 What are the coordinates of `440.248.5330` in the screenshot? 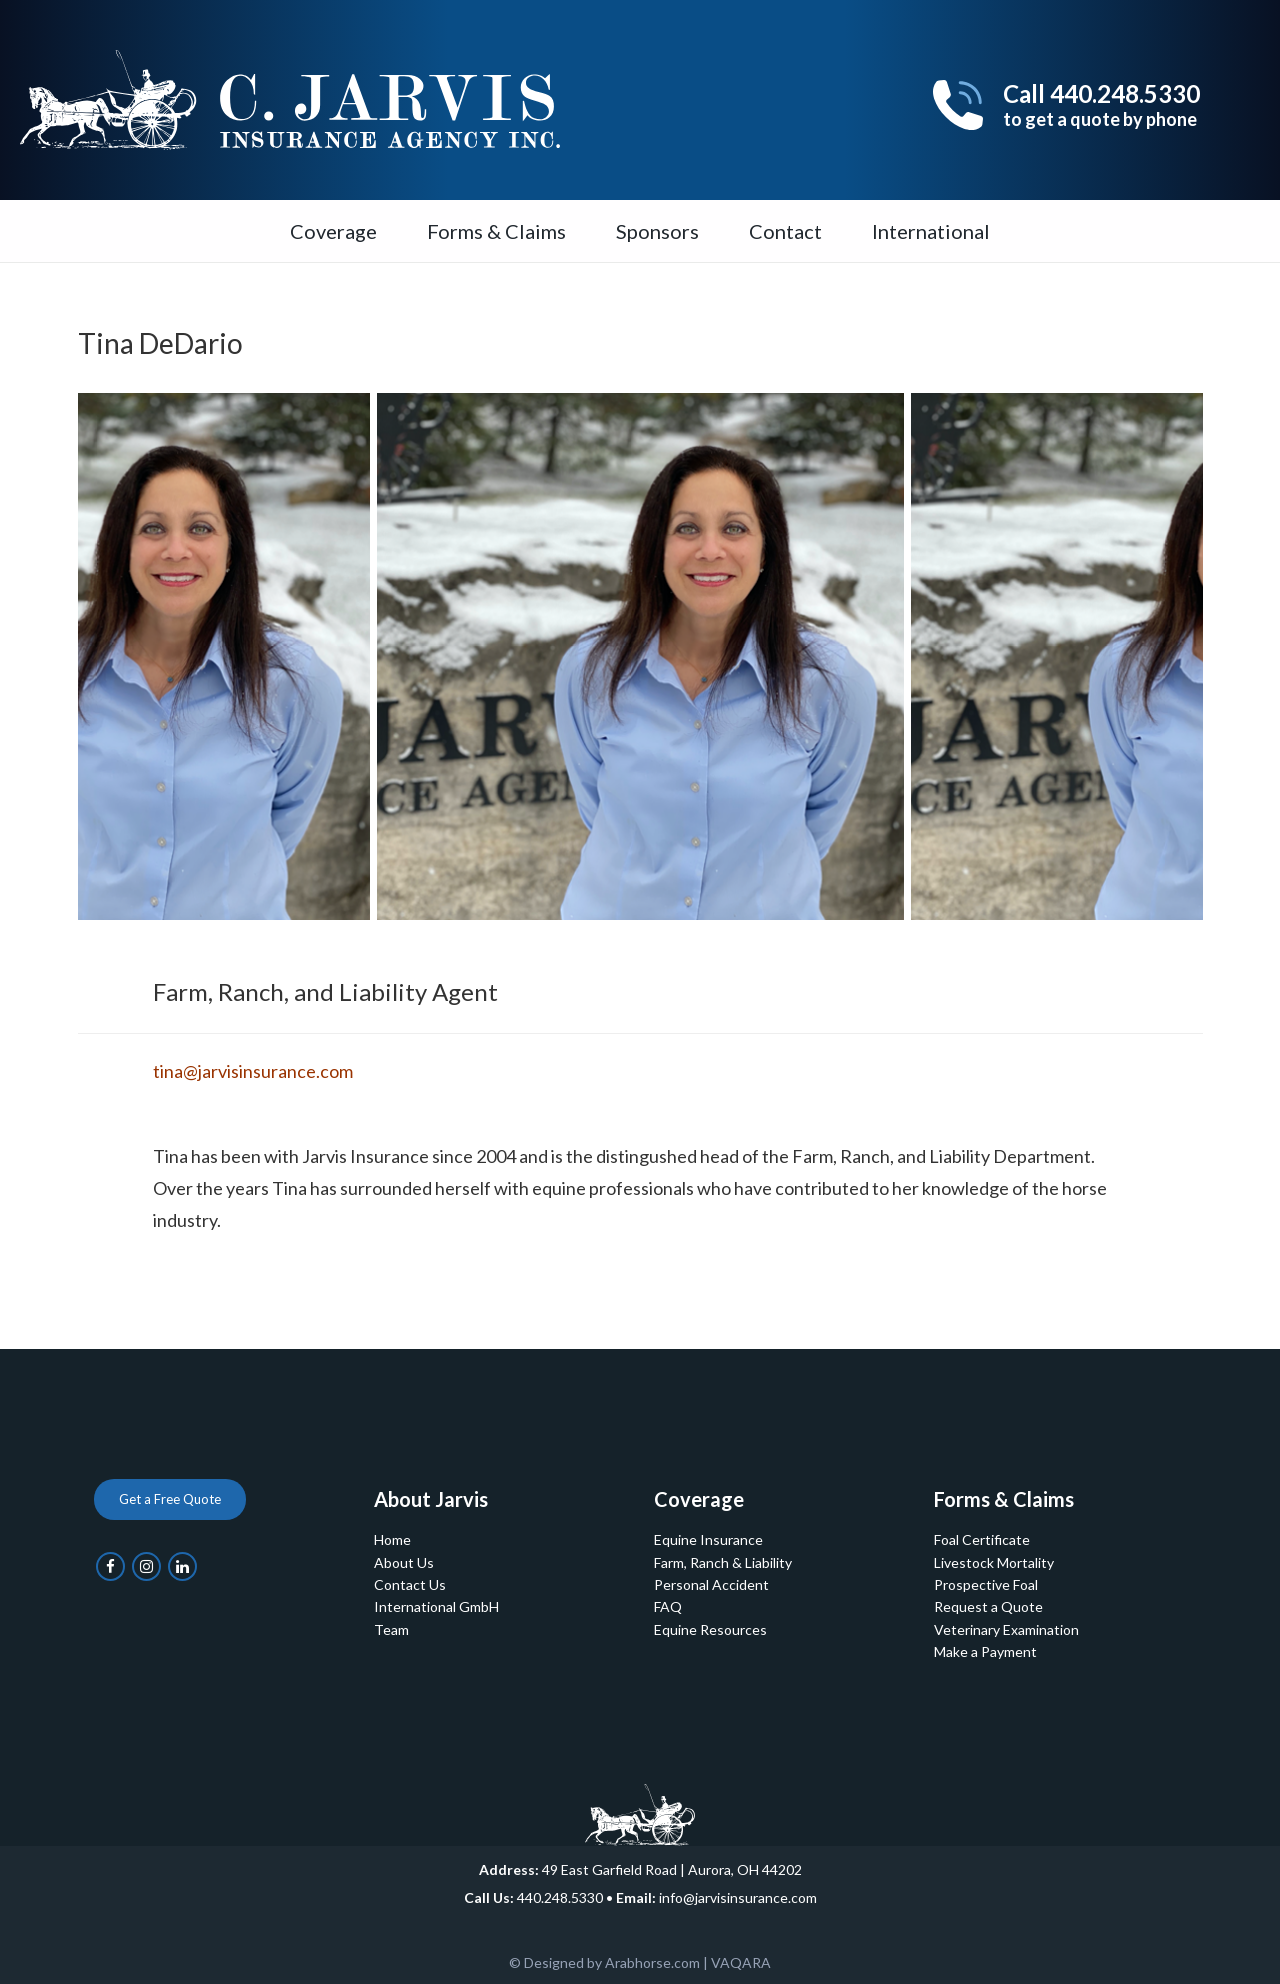 It's located at (560, 1897).